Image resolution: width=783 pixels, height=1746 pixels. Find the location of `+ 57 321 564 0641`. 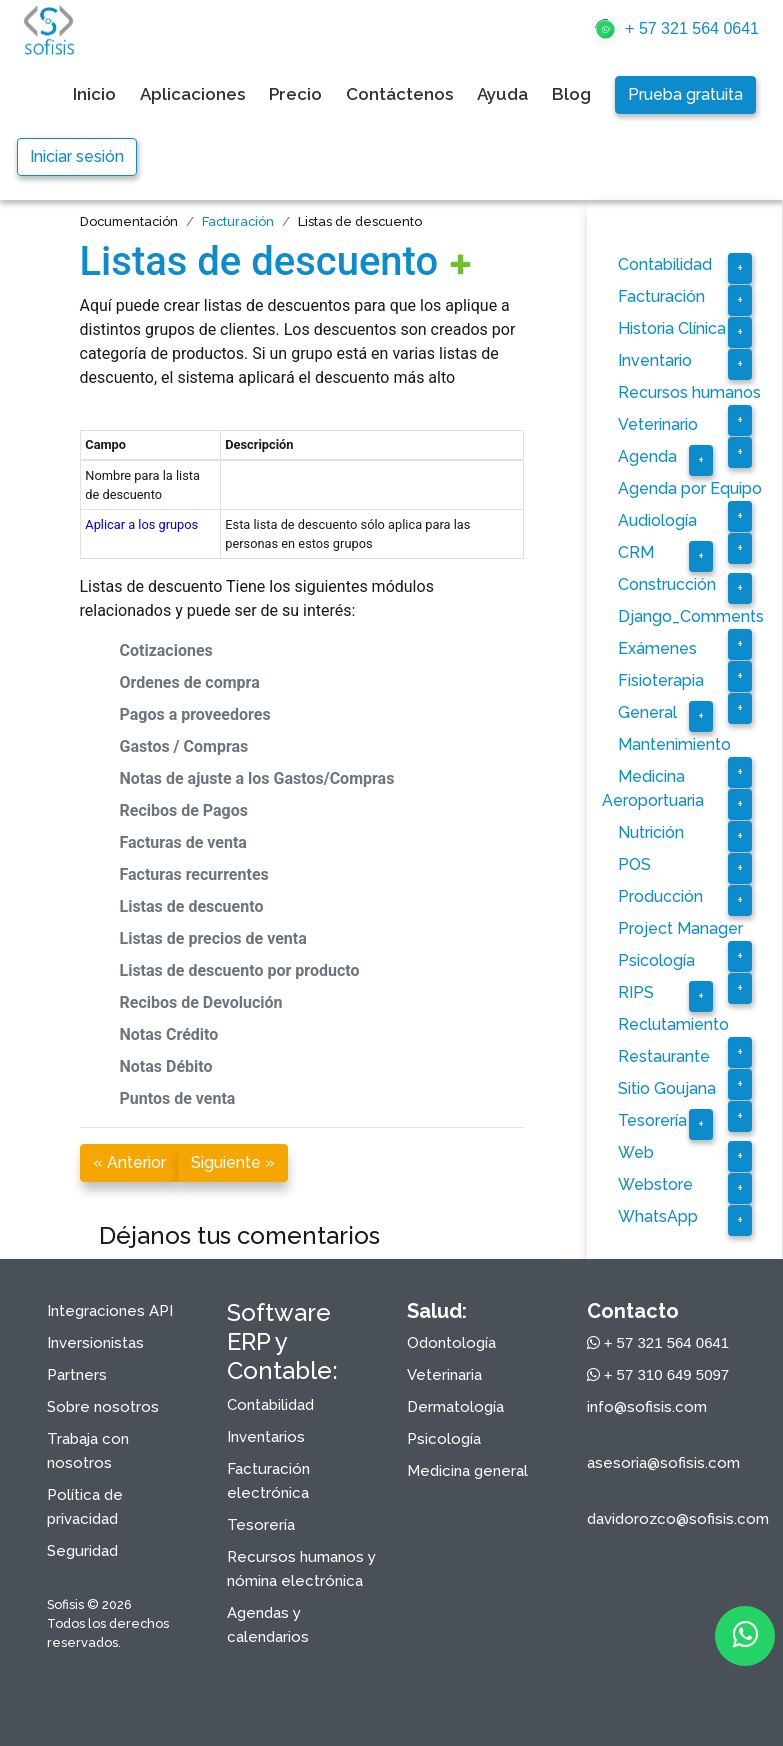

+ 57 321 564 0641 is located at coordinates (675, 30).